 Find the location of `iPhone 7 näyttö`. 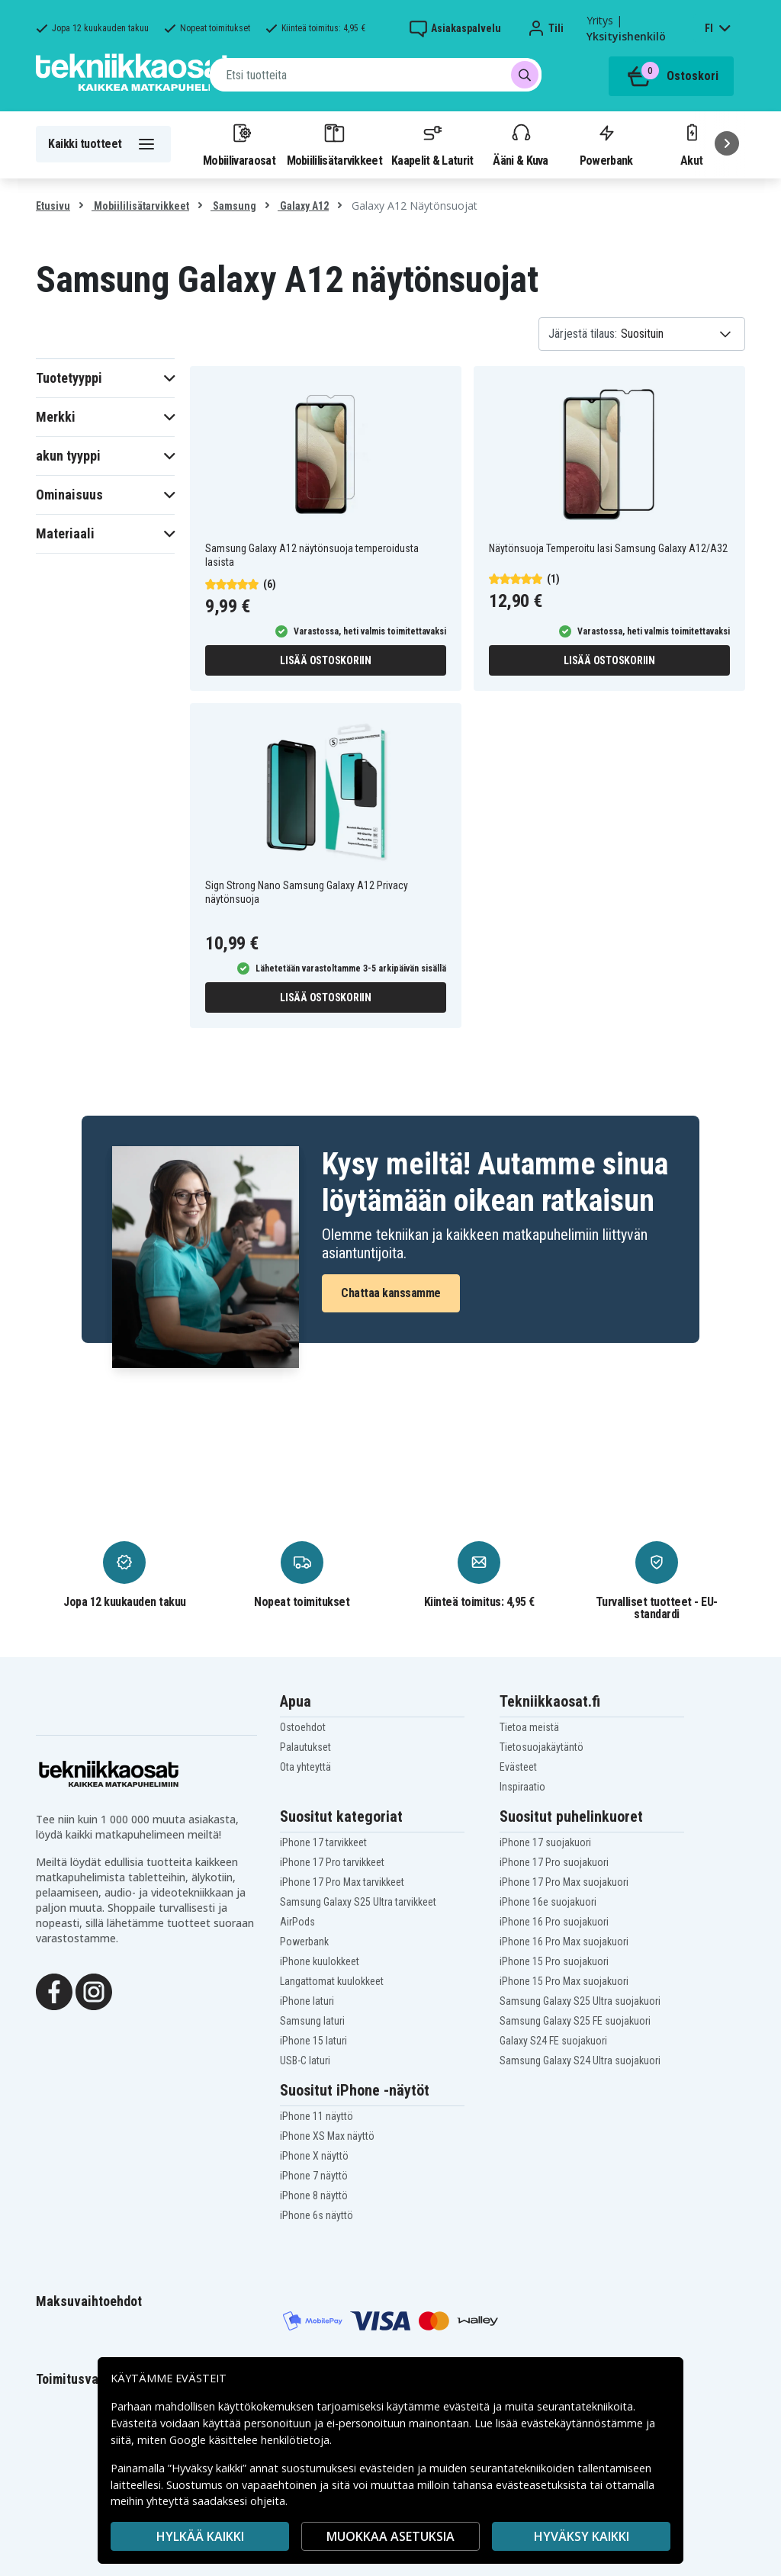

iPhone 7 näyttö is located at coordinates (314, 2176).